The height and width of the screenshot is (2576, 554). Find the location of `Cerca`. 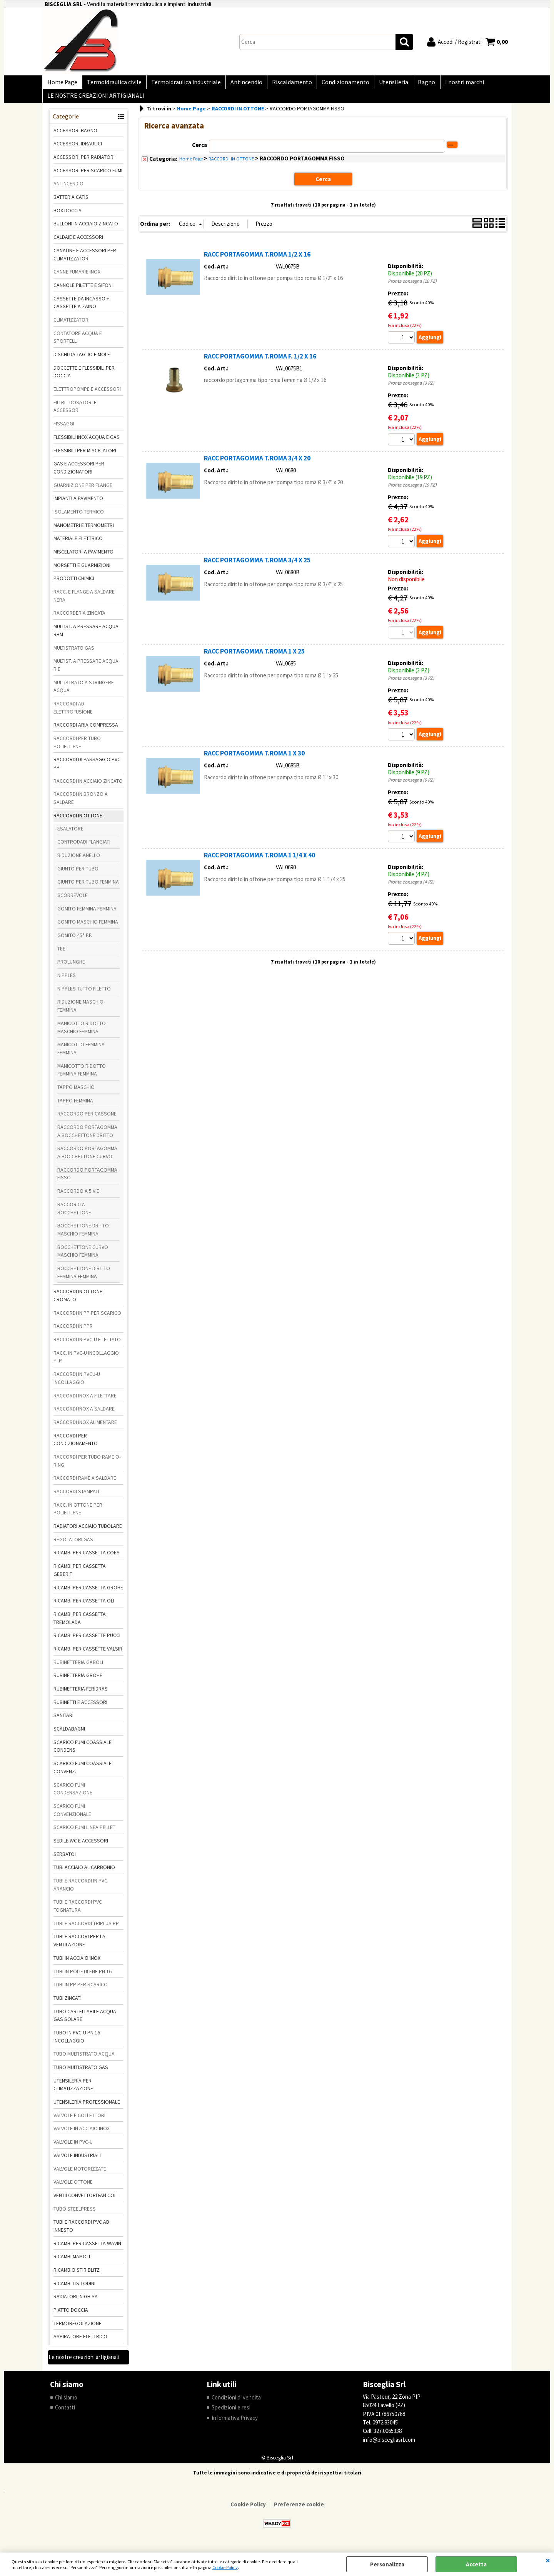

Cerca is located at coordinates (199, 151).